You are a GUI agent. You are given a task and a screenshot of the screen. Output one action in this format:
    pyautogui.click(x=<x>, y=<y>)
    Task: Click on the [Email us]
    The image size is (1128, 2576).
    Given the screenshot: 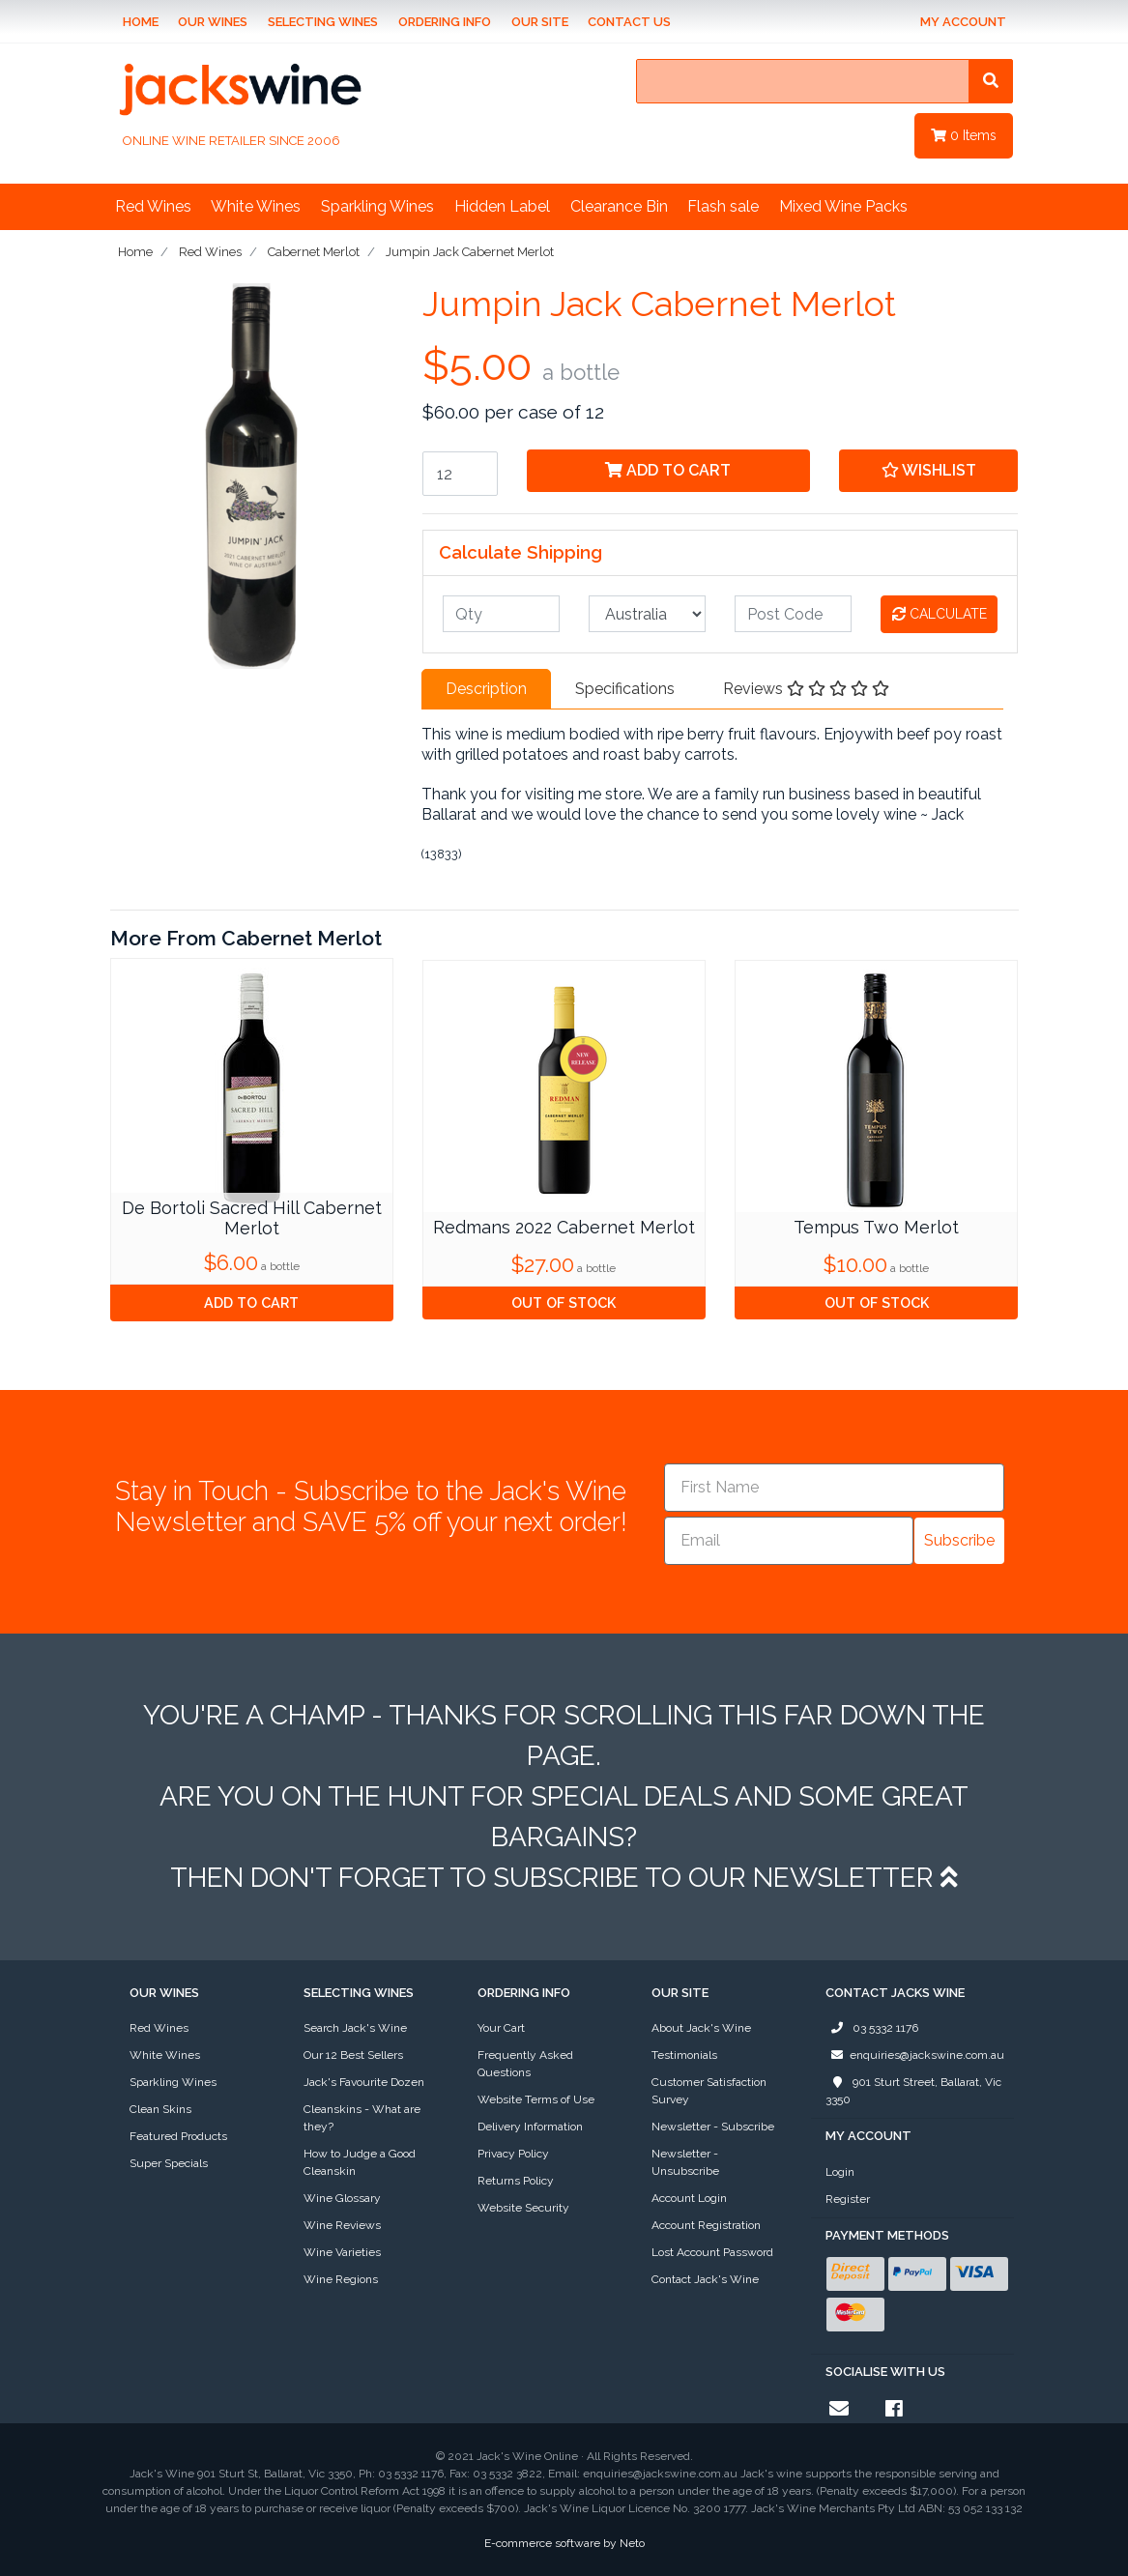 What is the action you would take?
    pyautogui.click(x=839, y=2408)
    